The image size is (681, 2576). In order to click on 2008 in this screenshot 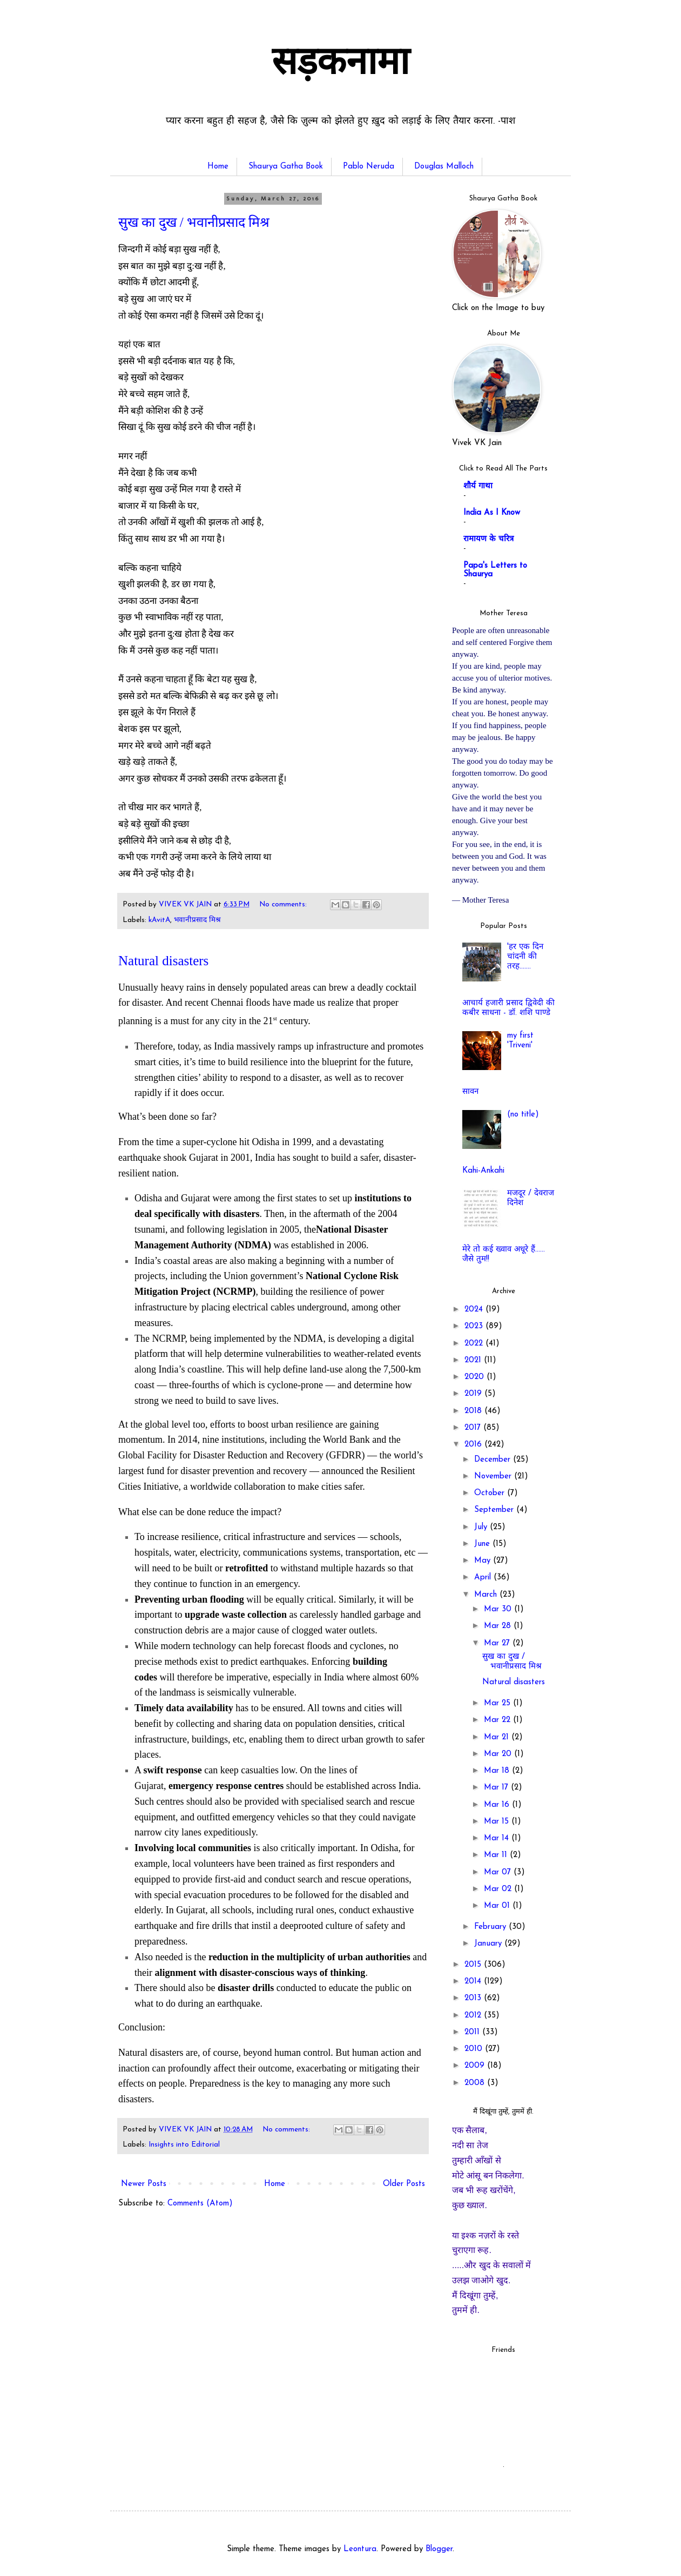, I will do `click(475, 2083)`.